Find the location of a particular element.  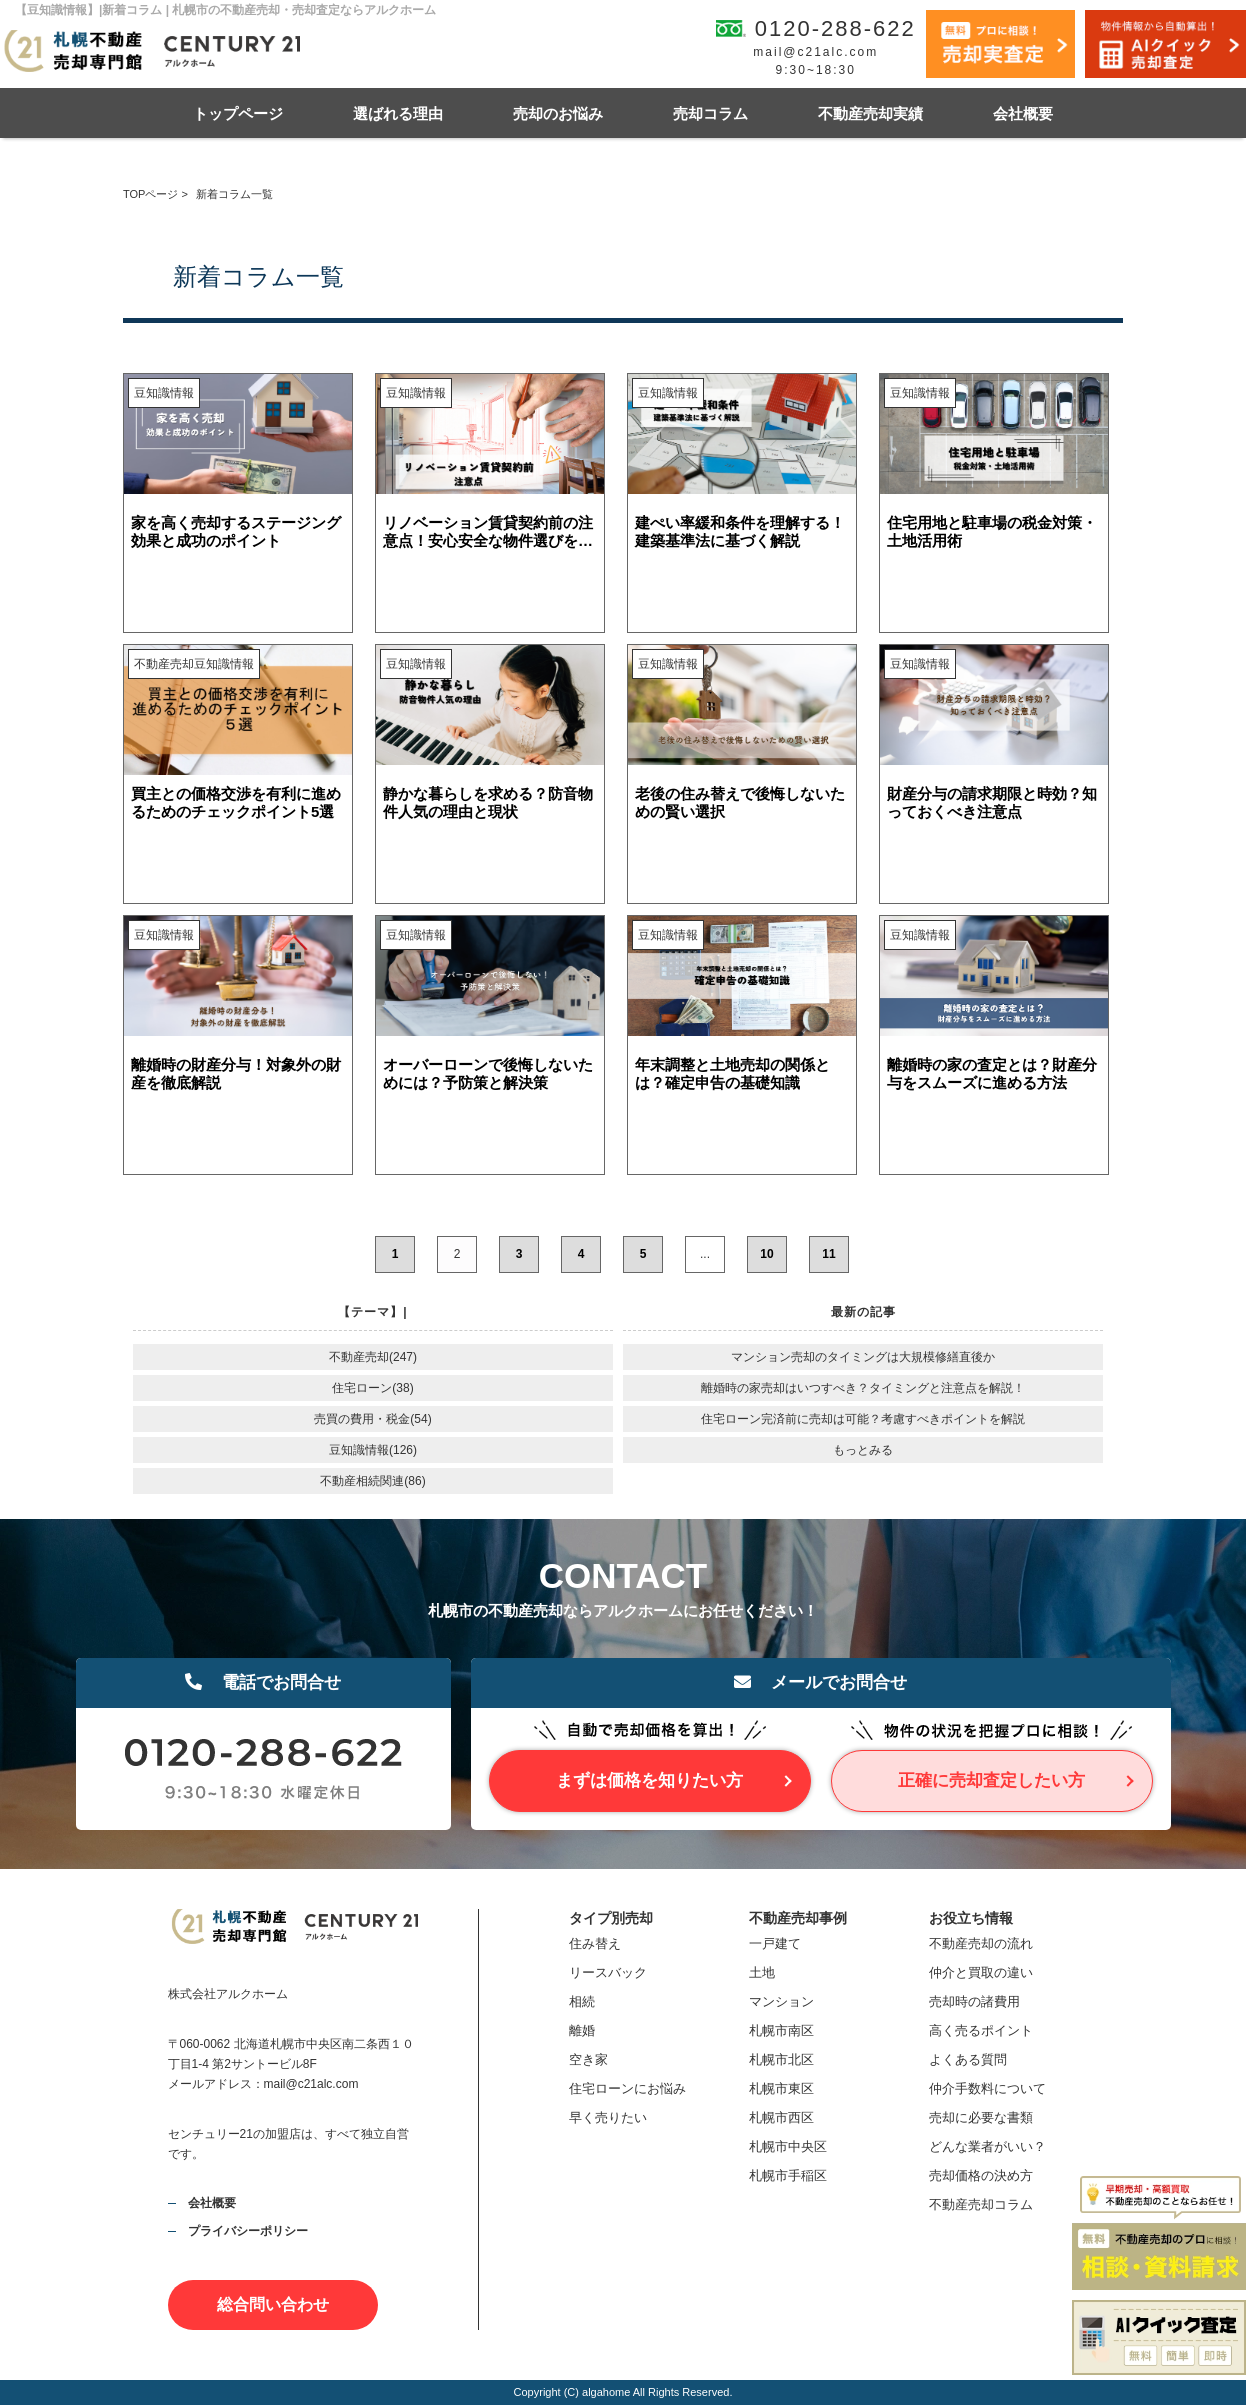

売却時の諸費用 is located at coordinates (974, 2001).